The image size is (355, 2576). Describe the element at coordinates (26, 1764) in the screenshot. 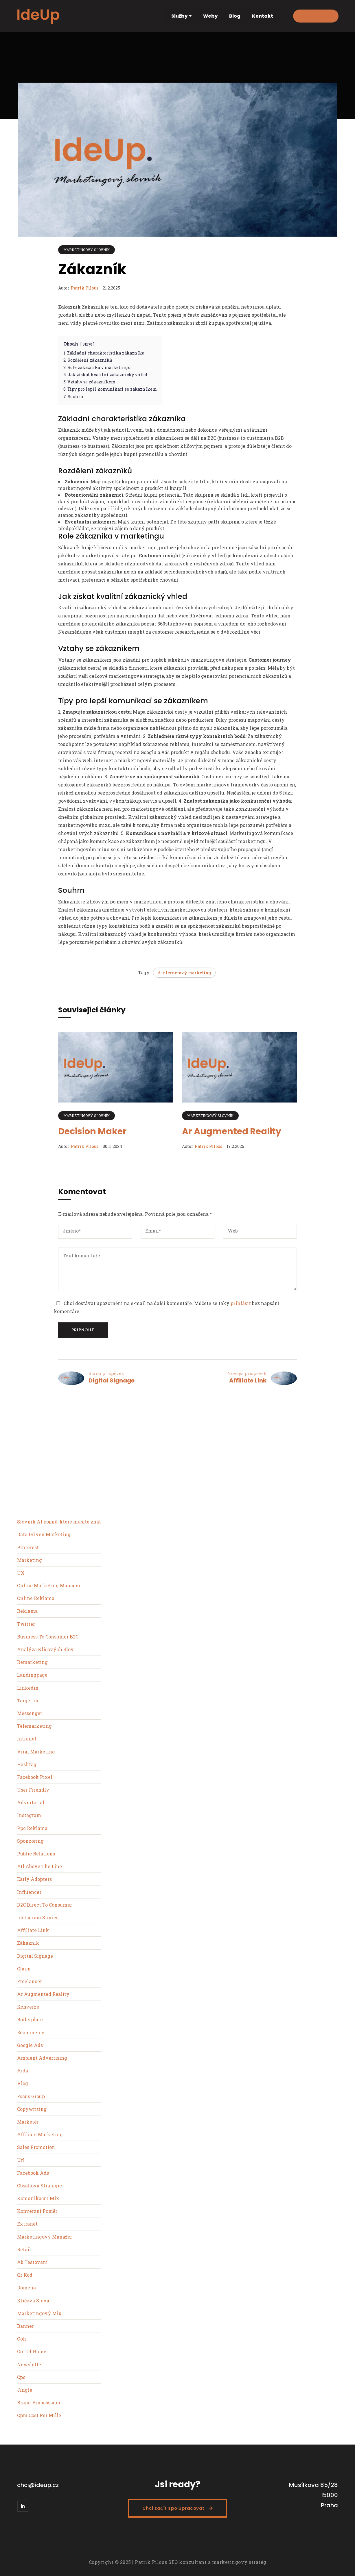

I see `Hashtag` at that location.